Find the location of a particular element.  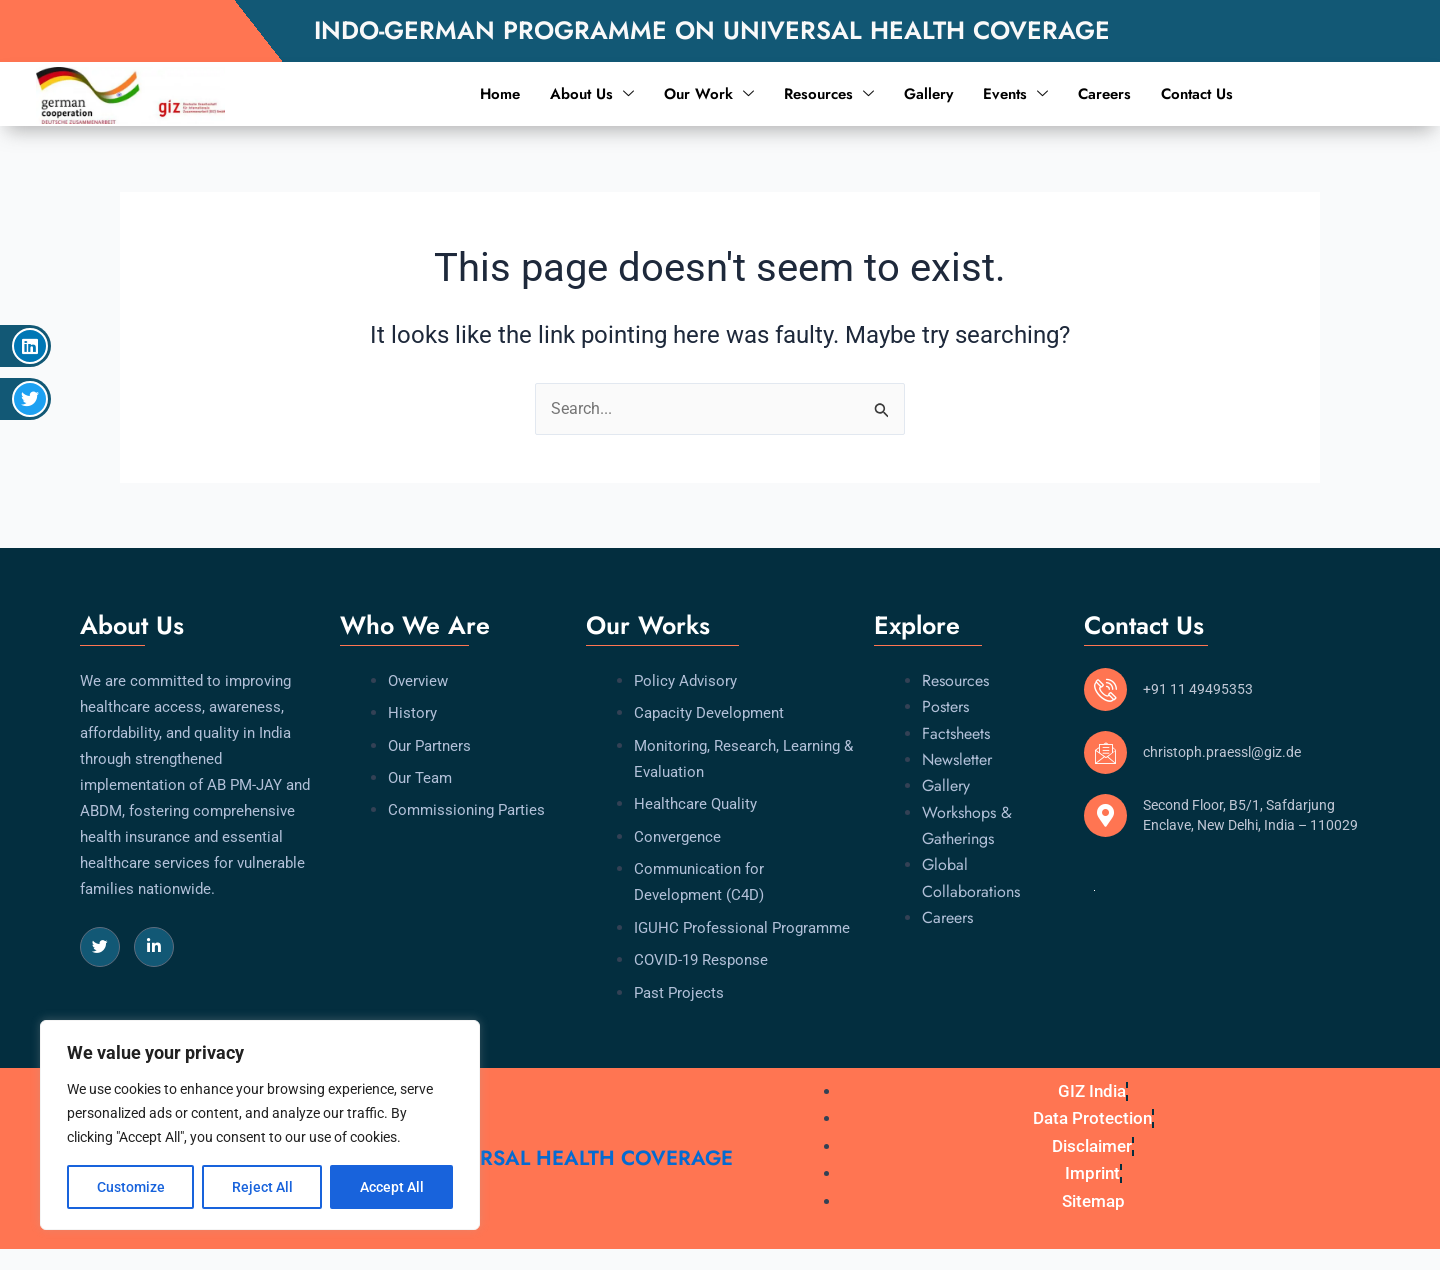

Events is located at coordinates (1015, 94).